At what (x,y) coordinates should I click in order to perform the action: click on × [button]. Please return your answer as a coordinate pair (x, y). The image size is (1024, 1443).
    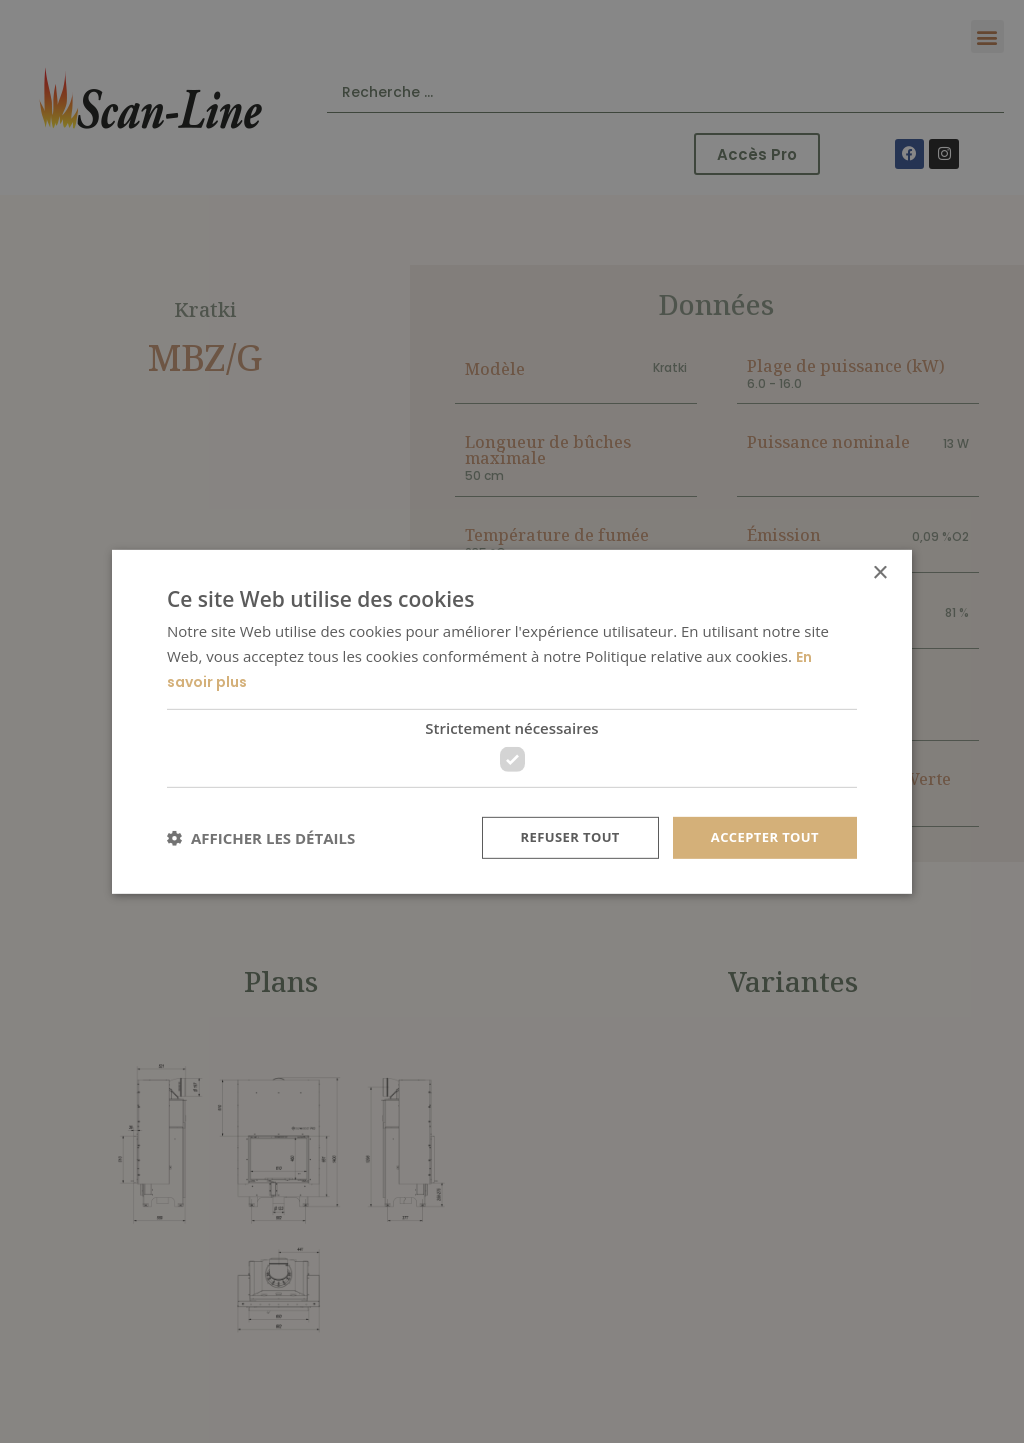
    Looking at the image, I should click on (879, 570).